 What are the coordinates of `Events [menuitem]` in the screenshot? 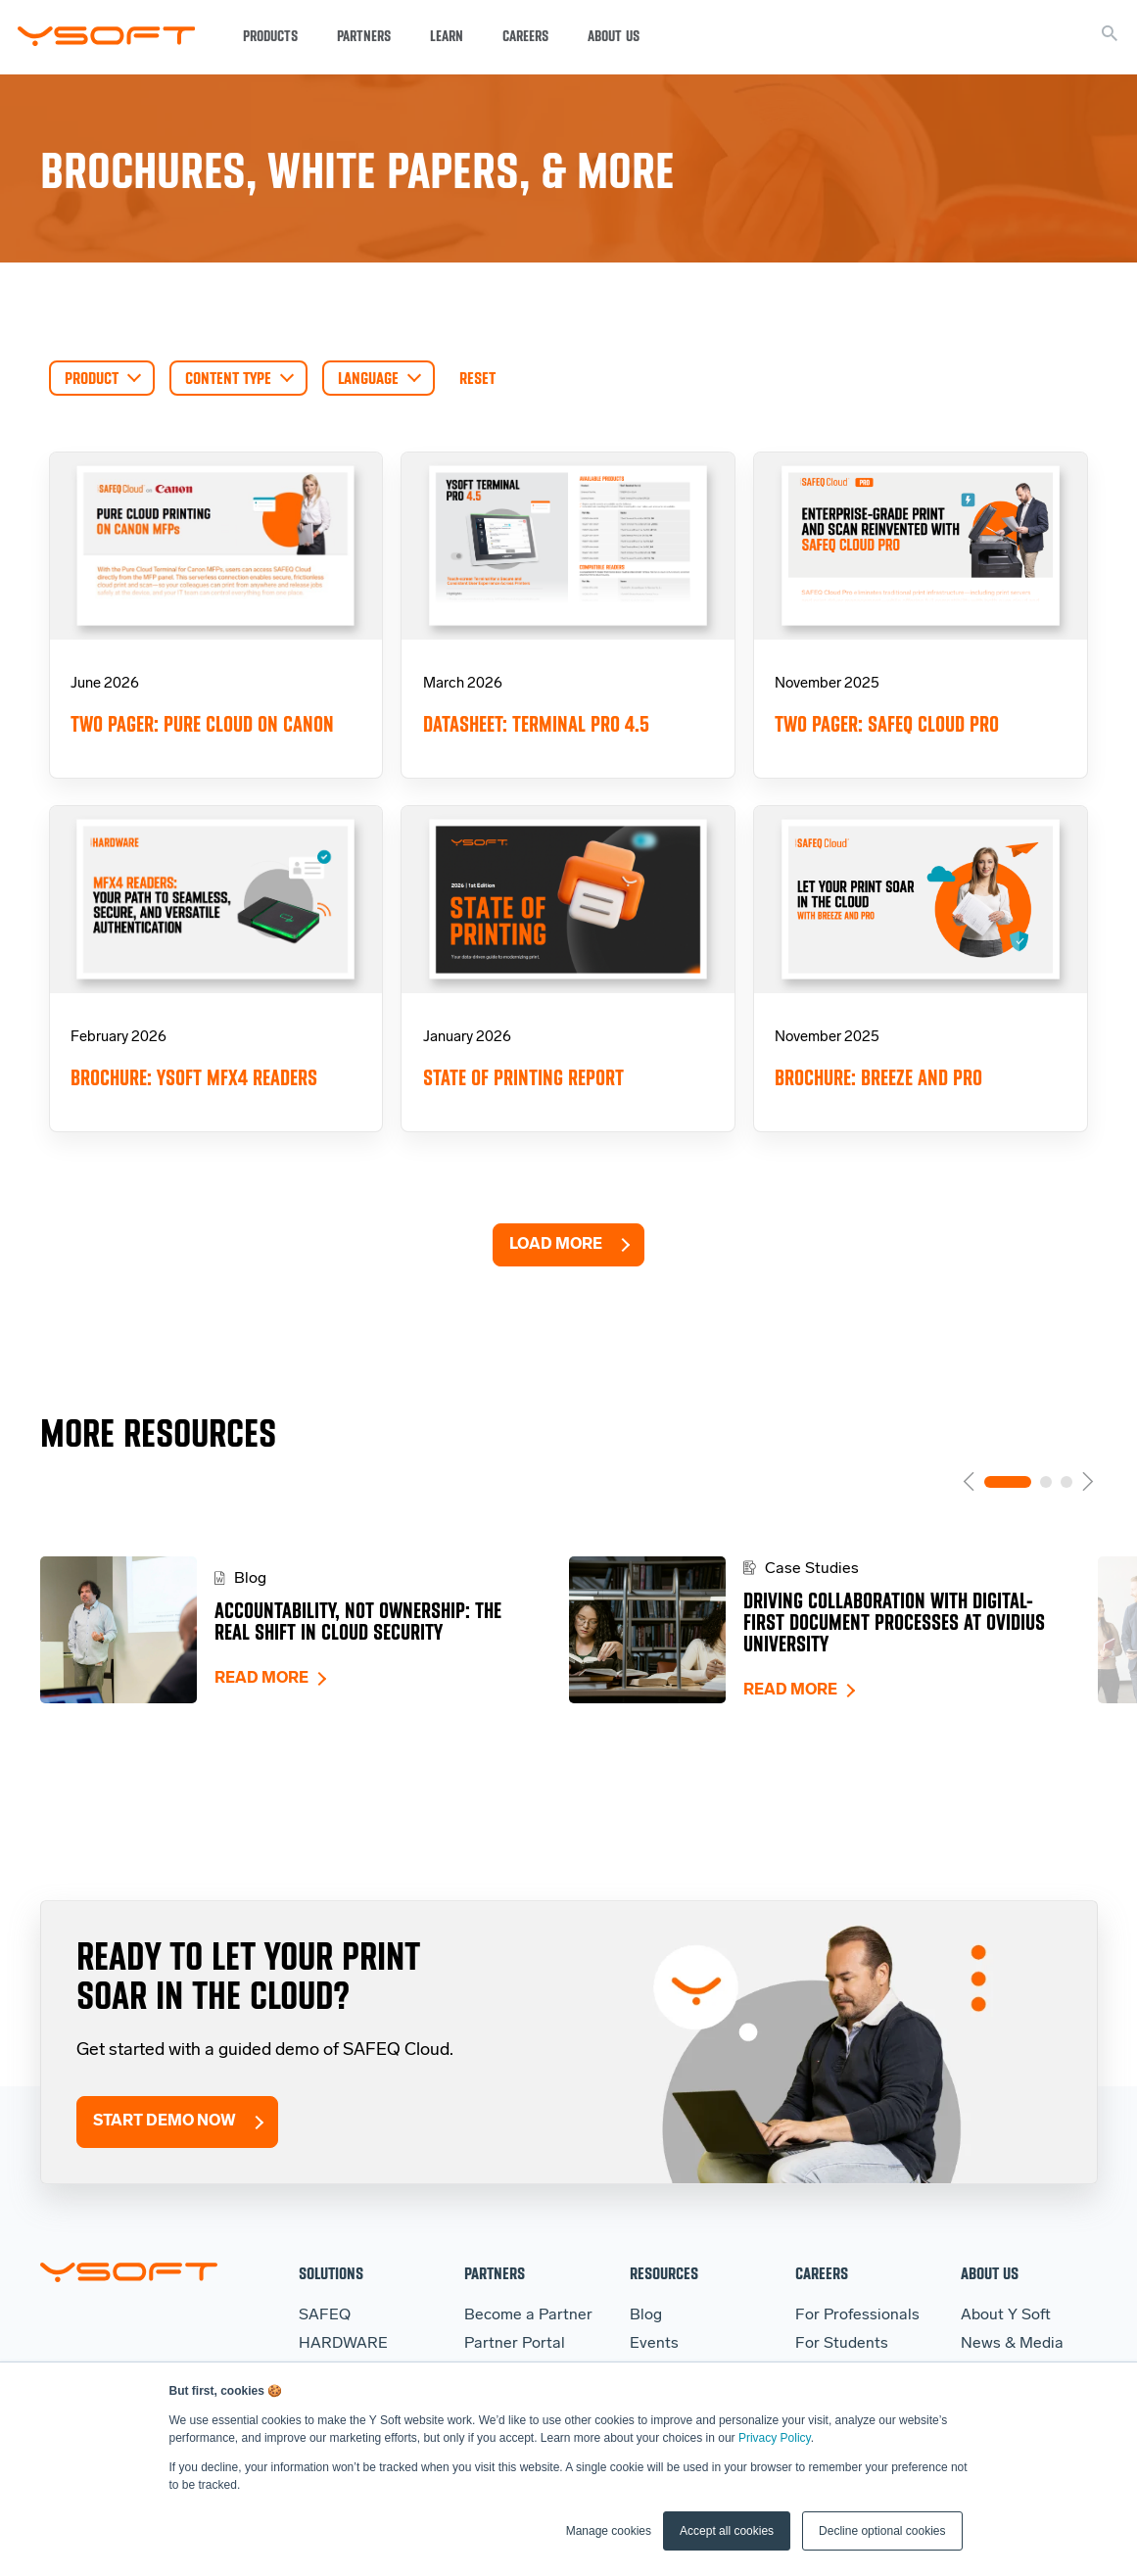 It's located at (654, 2344).